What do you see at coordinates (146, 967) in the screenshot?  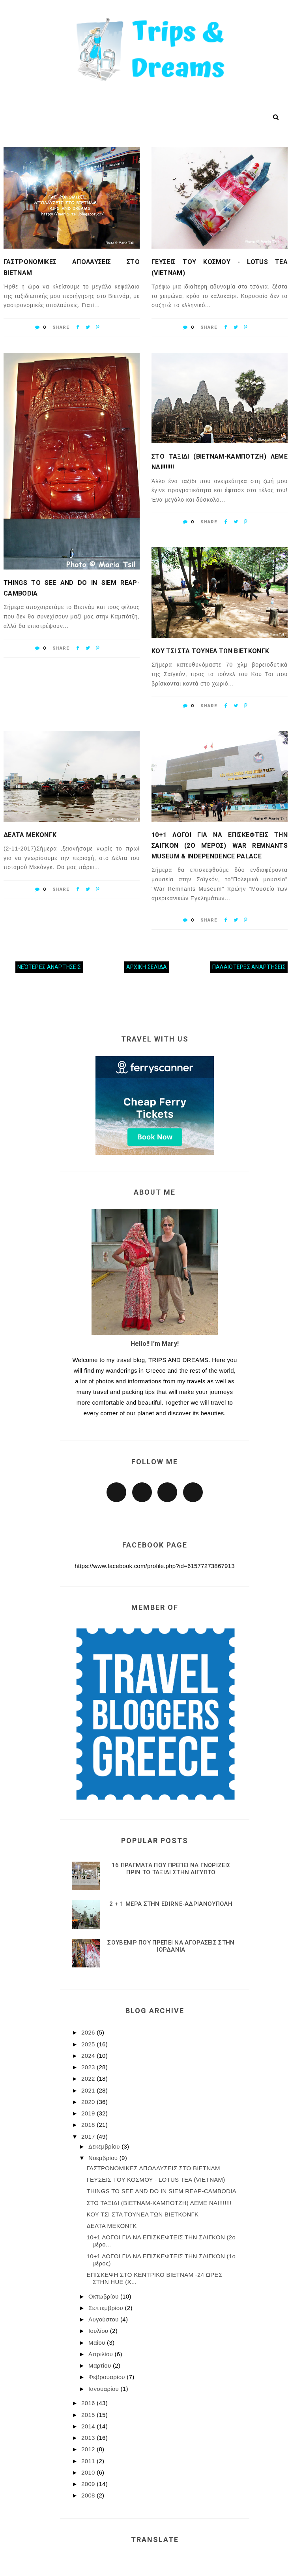 I see `Αρχική σελίδα` at bounding box center [146, 967].